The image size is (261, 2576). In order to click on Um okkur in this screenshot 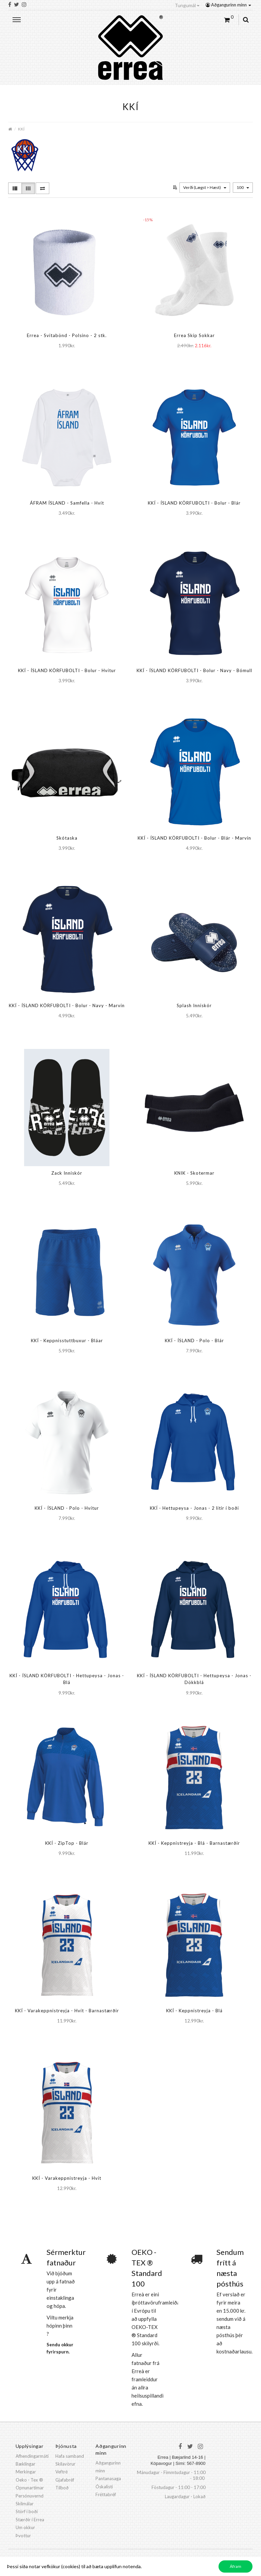, I will do `click(25, 2527)`.